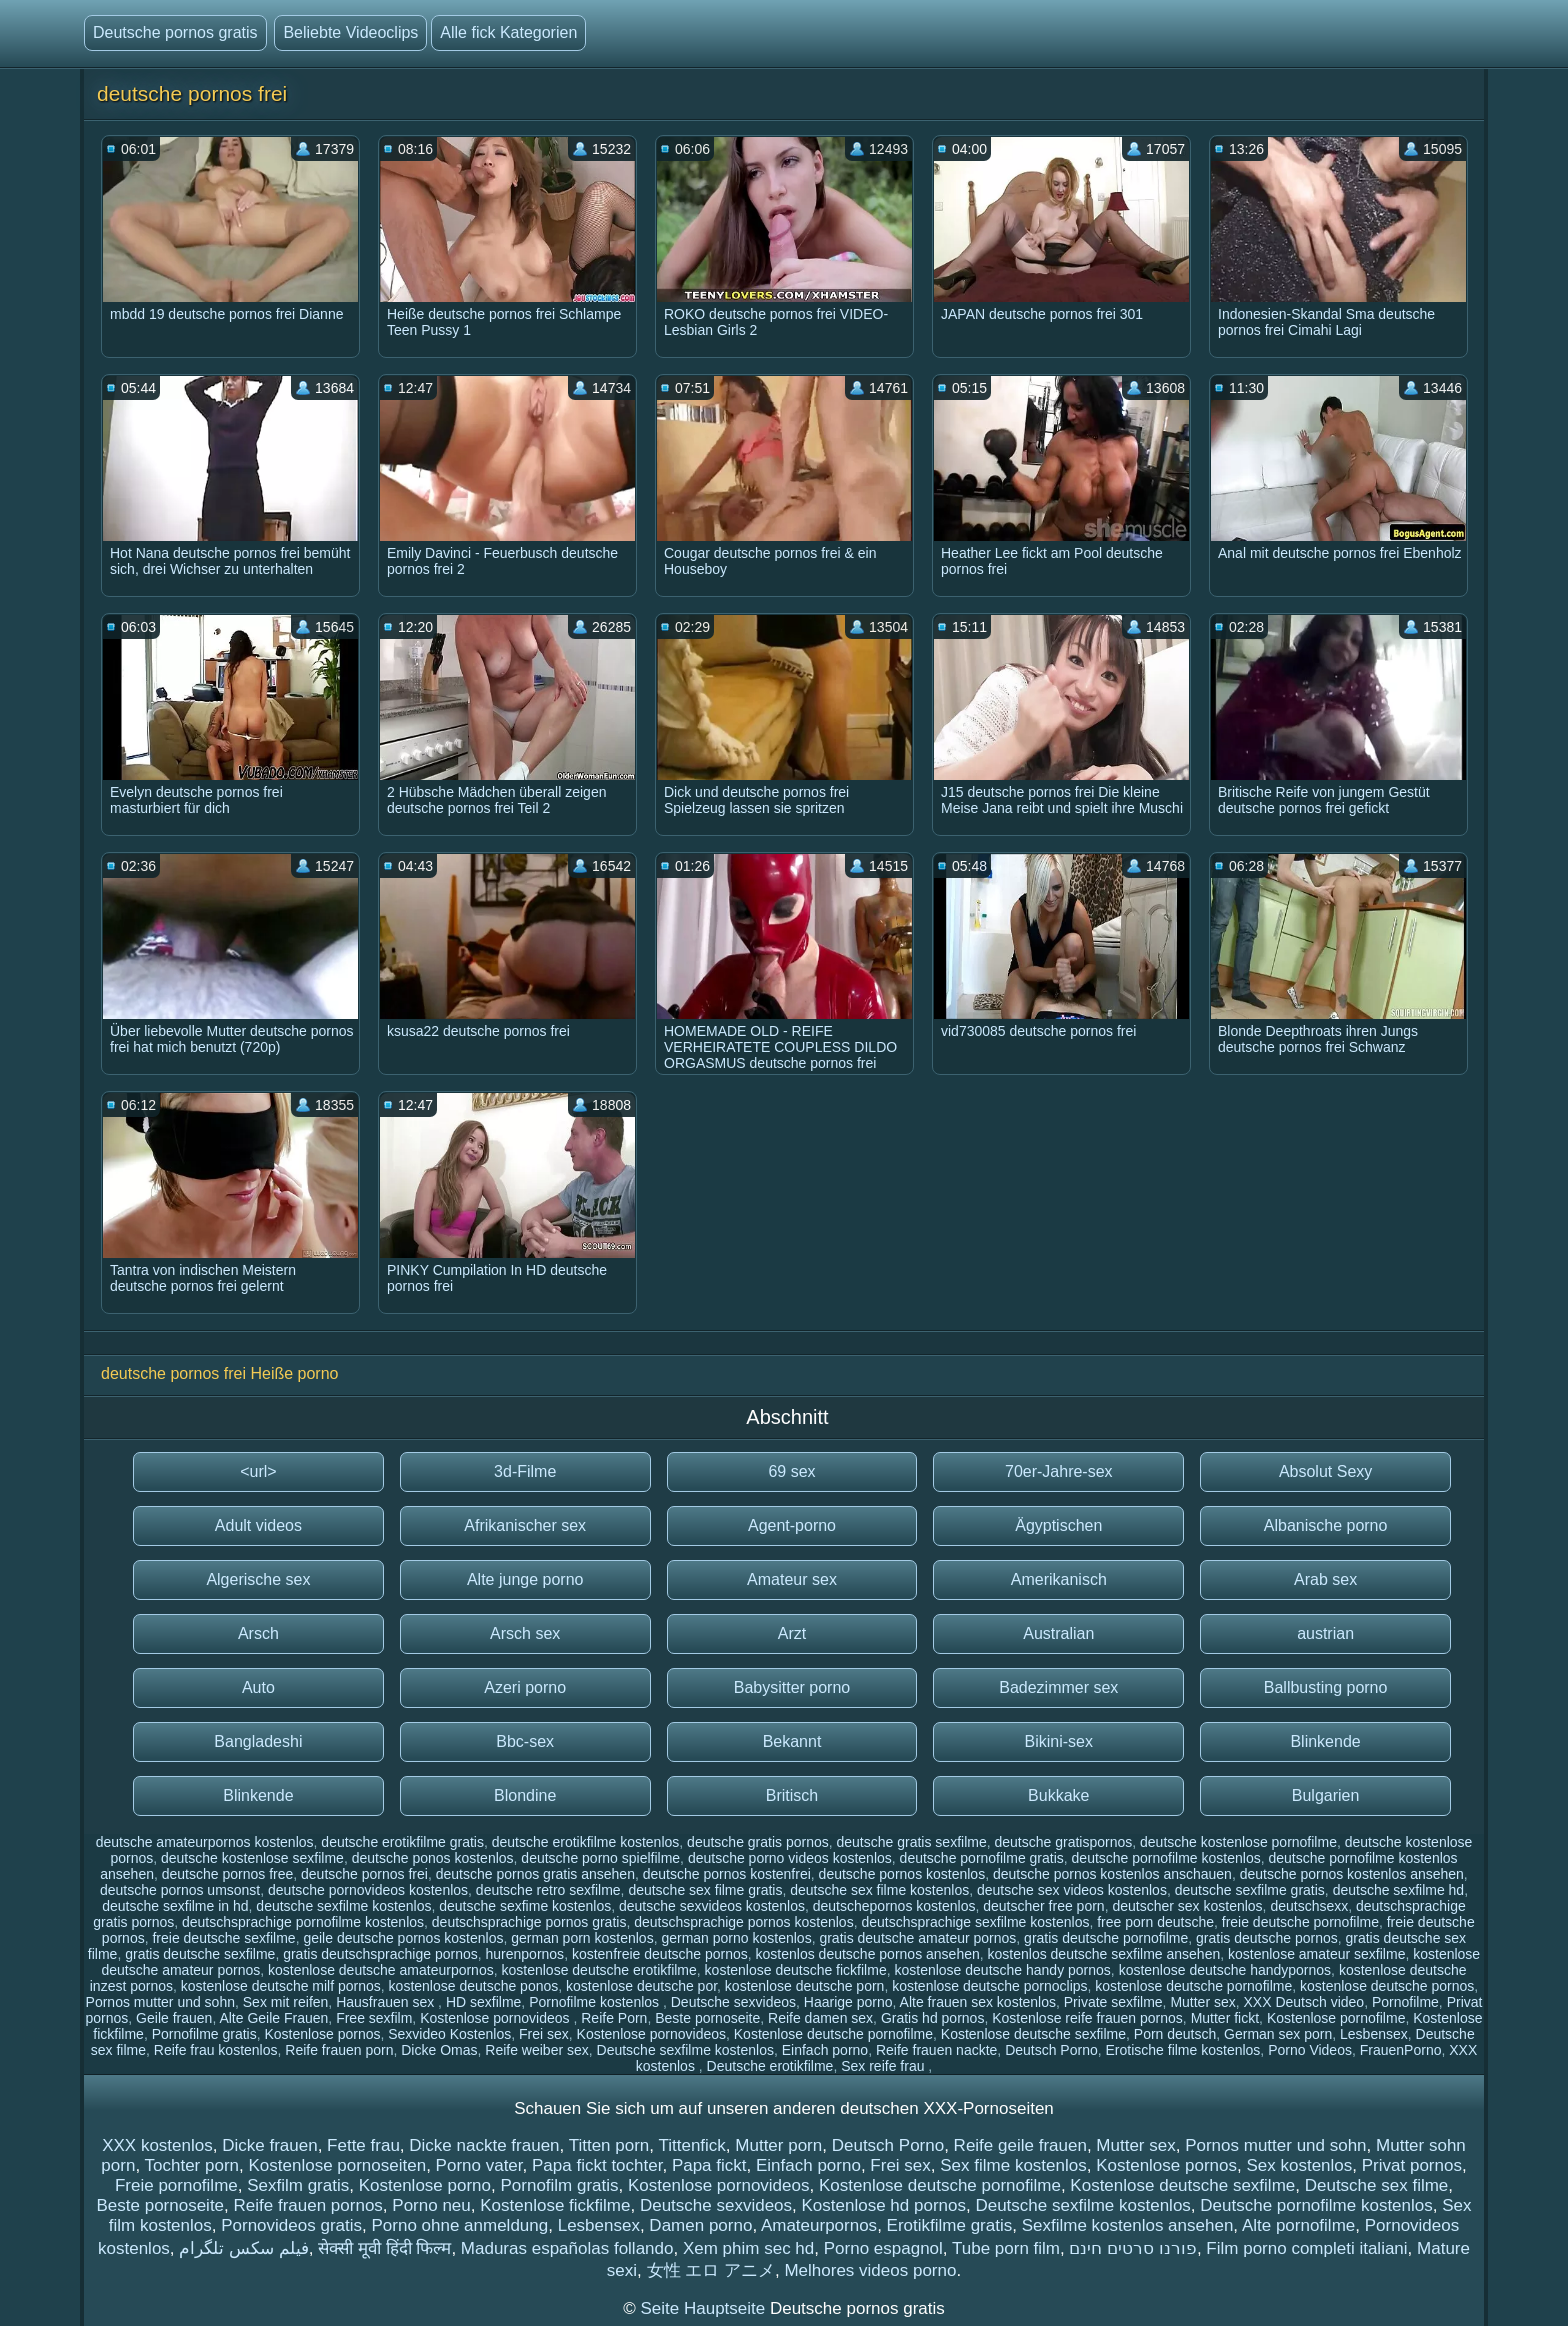  What do you see at coordinates (1399, 1890) in the screenshot?
I see `deutsche sexfilme hd` at bounding box center [1399, 1890].